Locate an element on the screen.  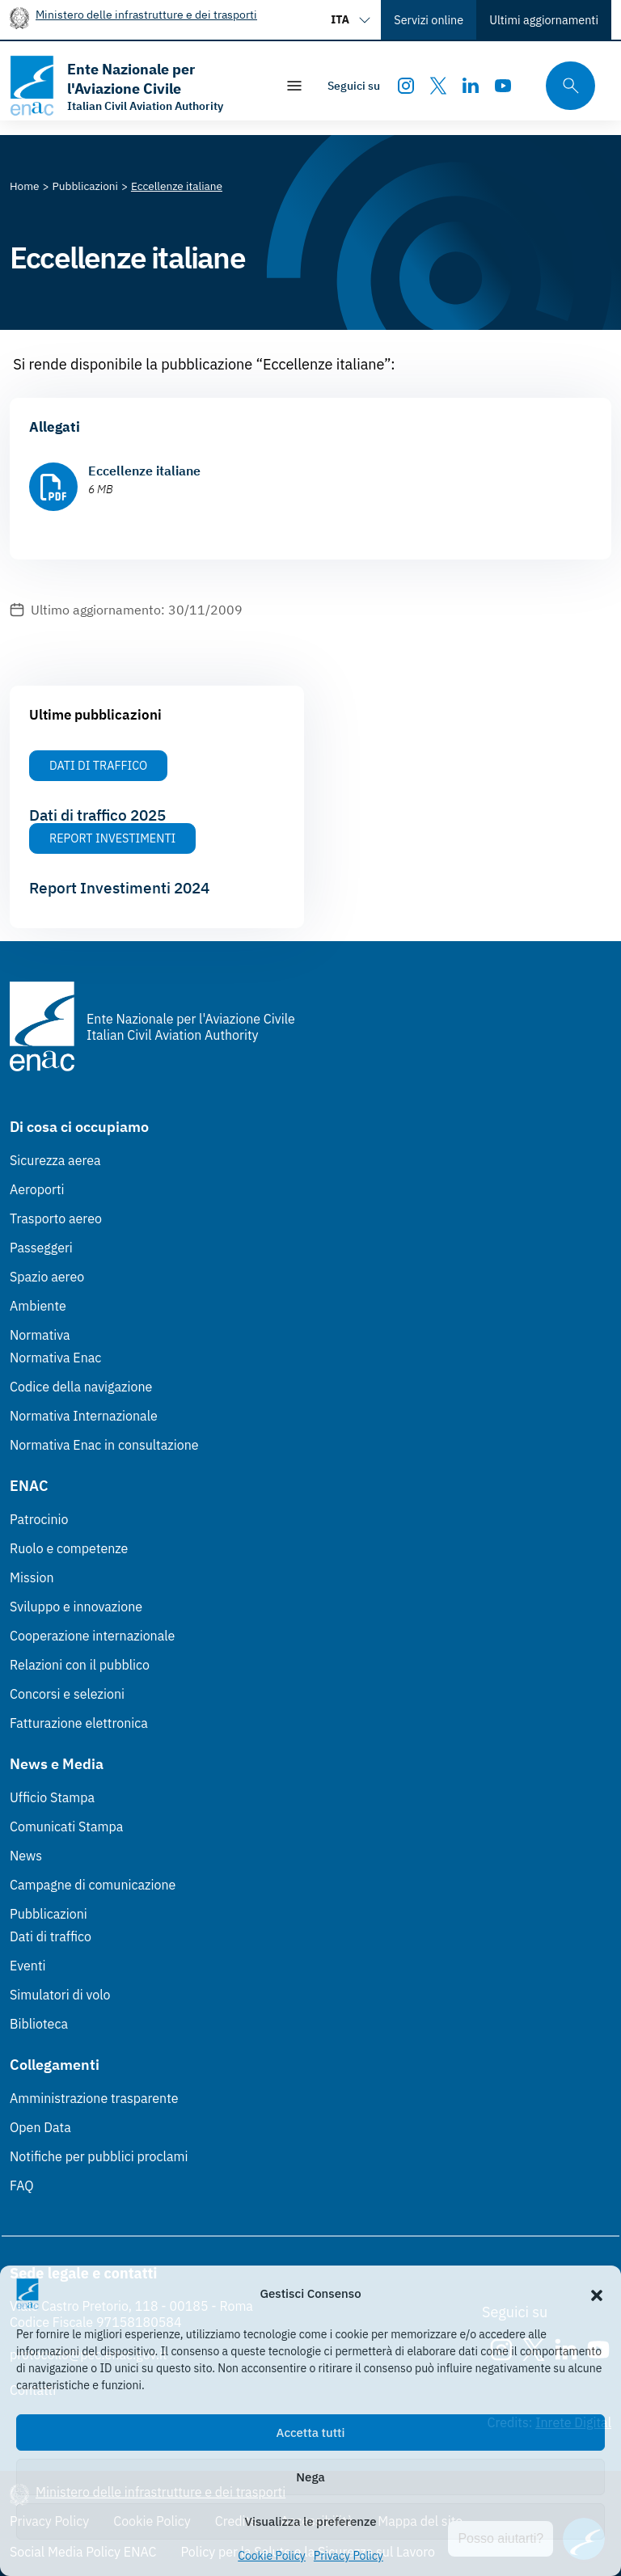
Fatturazione elettronica is located at coordinates (79, 1723).